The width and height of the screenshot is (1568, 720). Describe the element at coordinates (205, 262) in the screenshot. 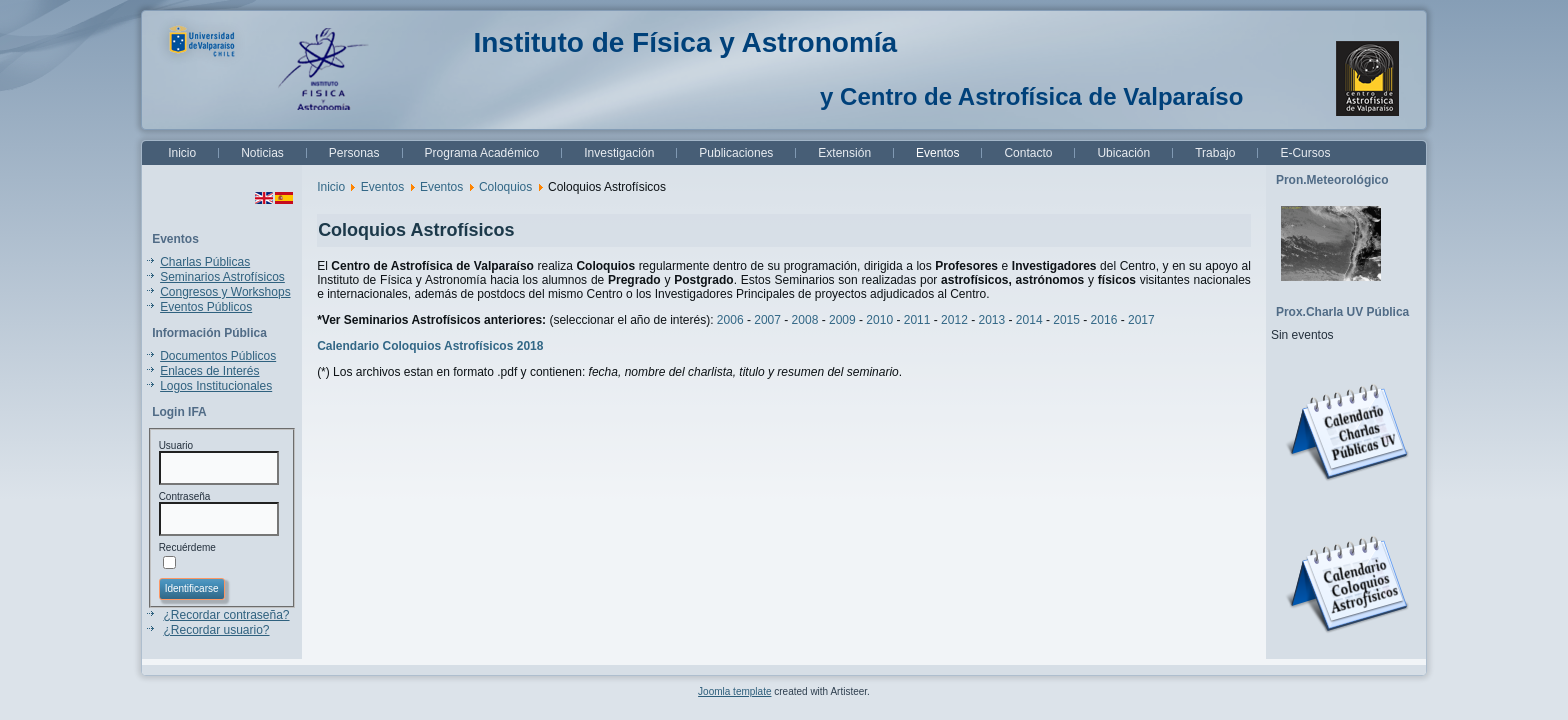

I see `Charlas Públicas` at that location.